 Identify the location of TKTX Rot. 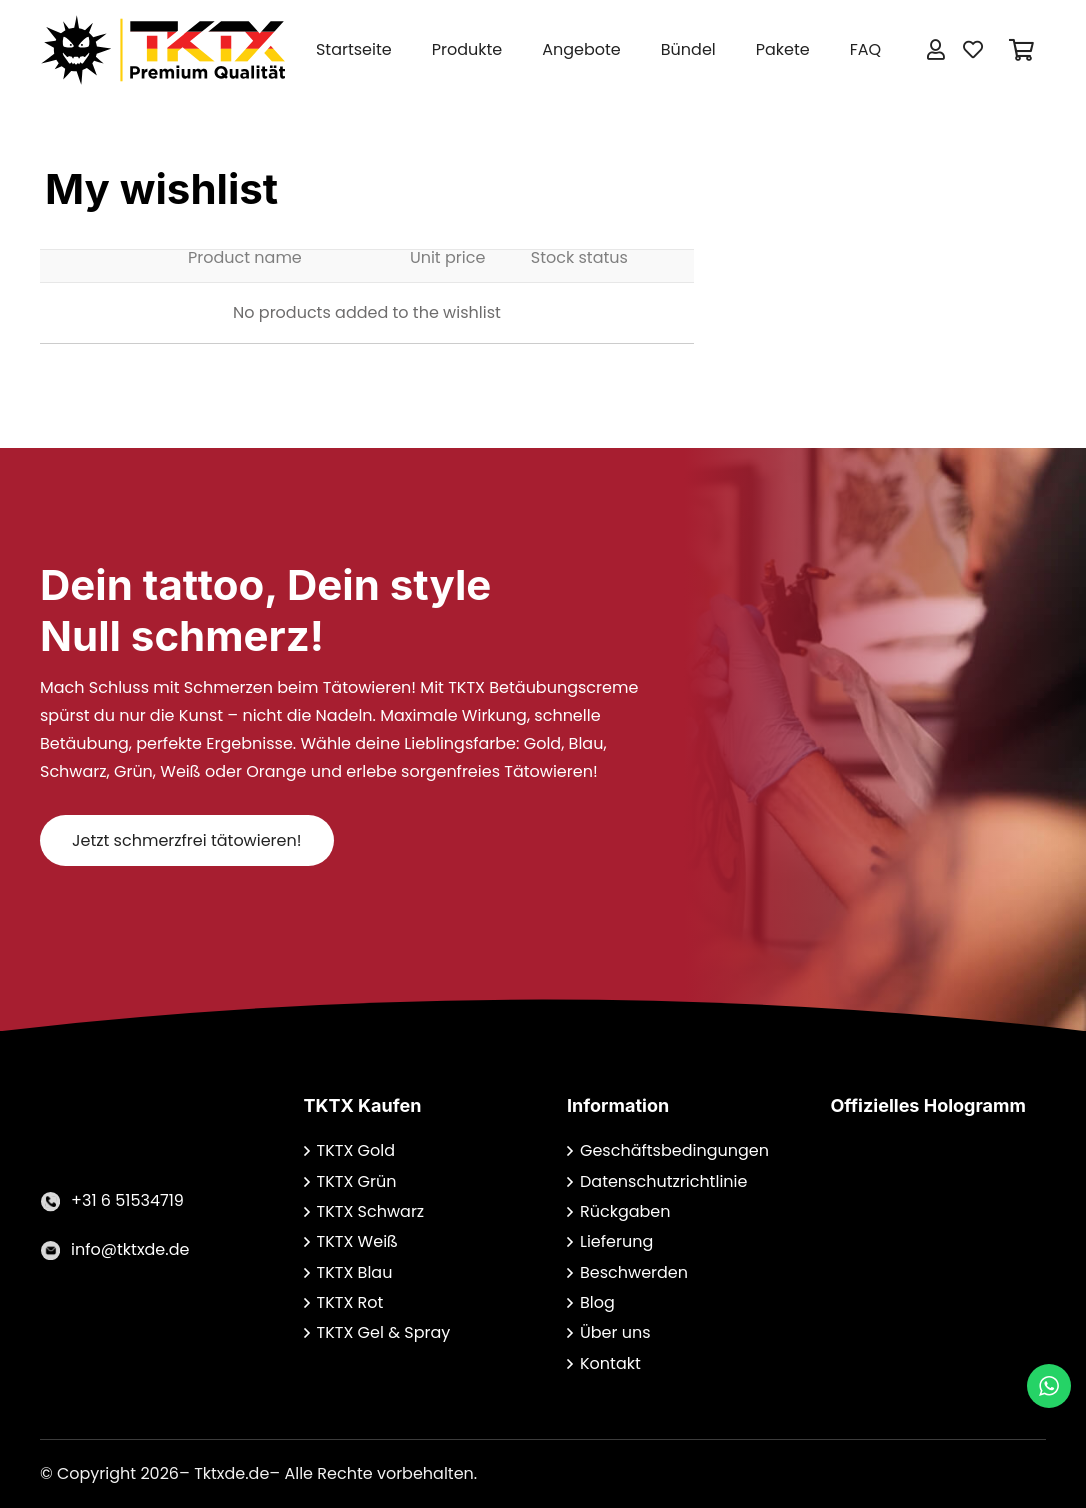
(350, 1302).